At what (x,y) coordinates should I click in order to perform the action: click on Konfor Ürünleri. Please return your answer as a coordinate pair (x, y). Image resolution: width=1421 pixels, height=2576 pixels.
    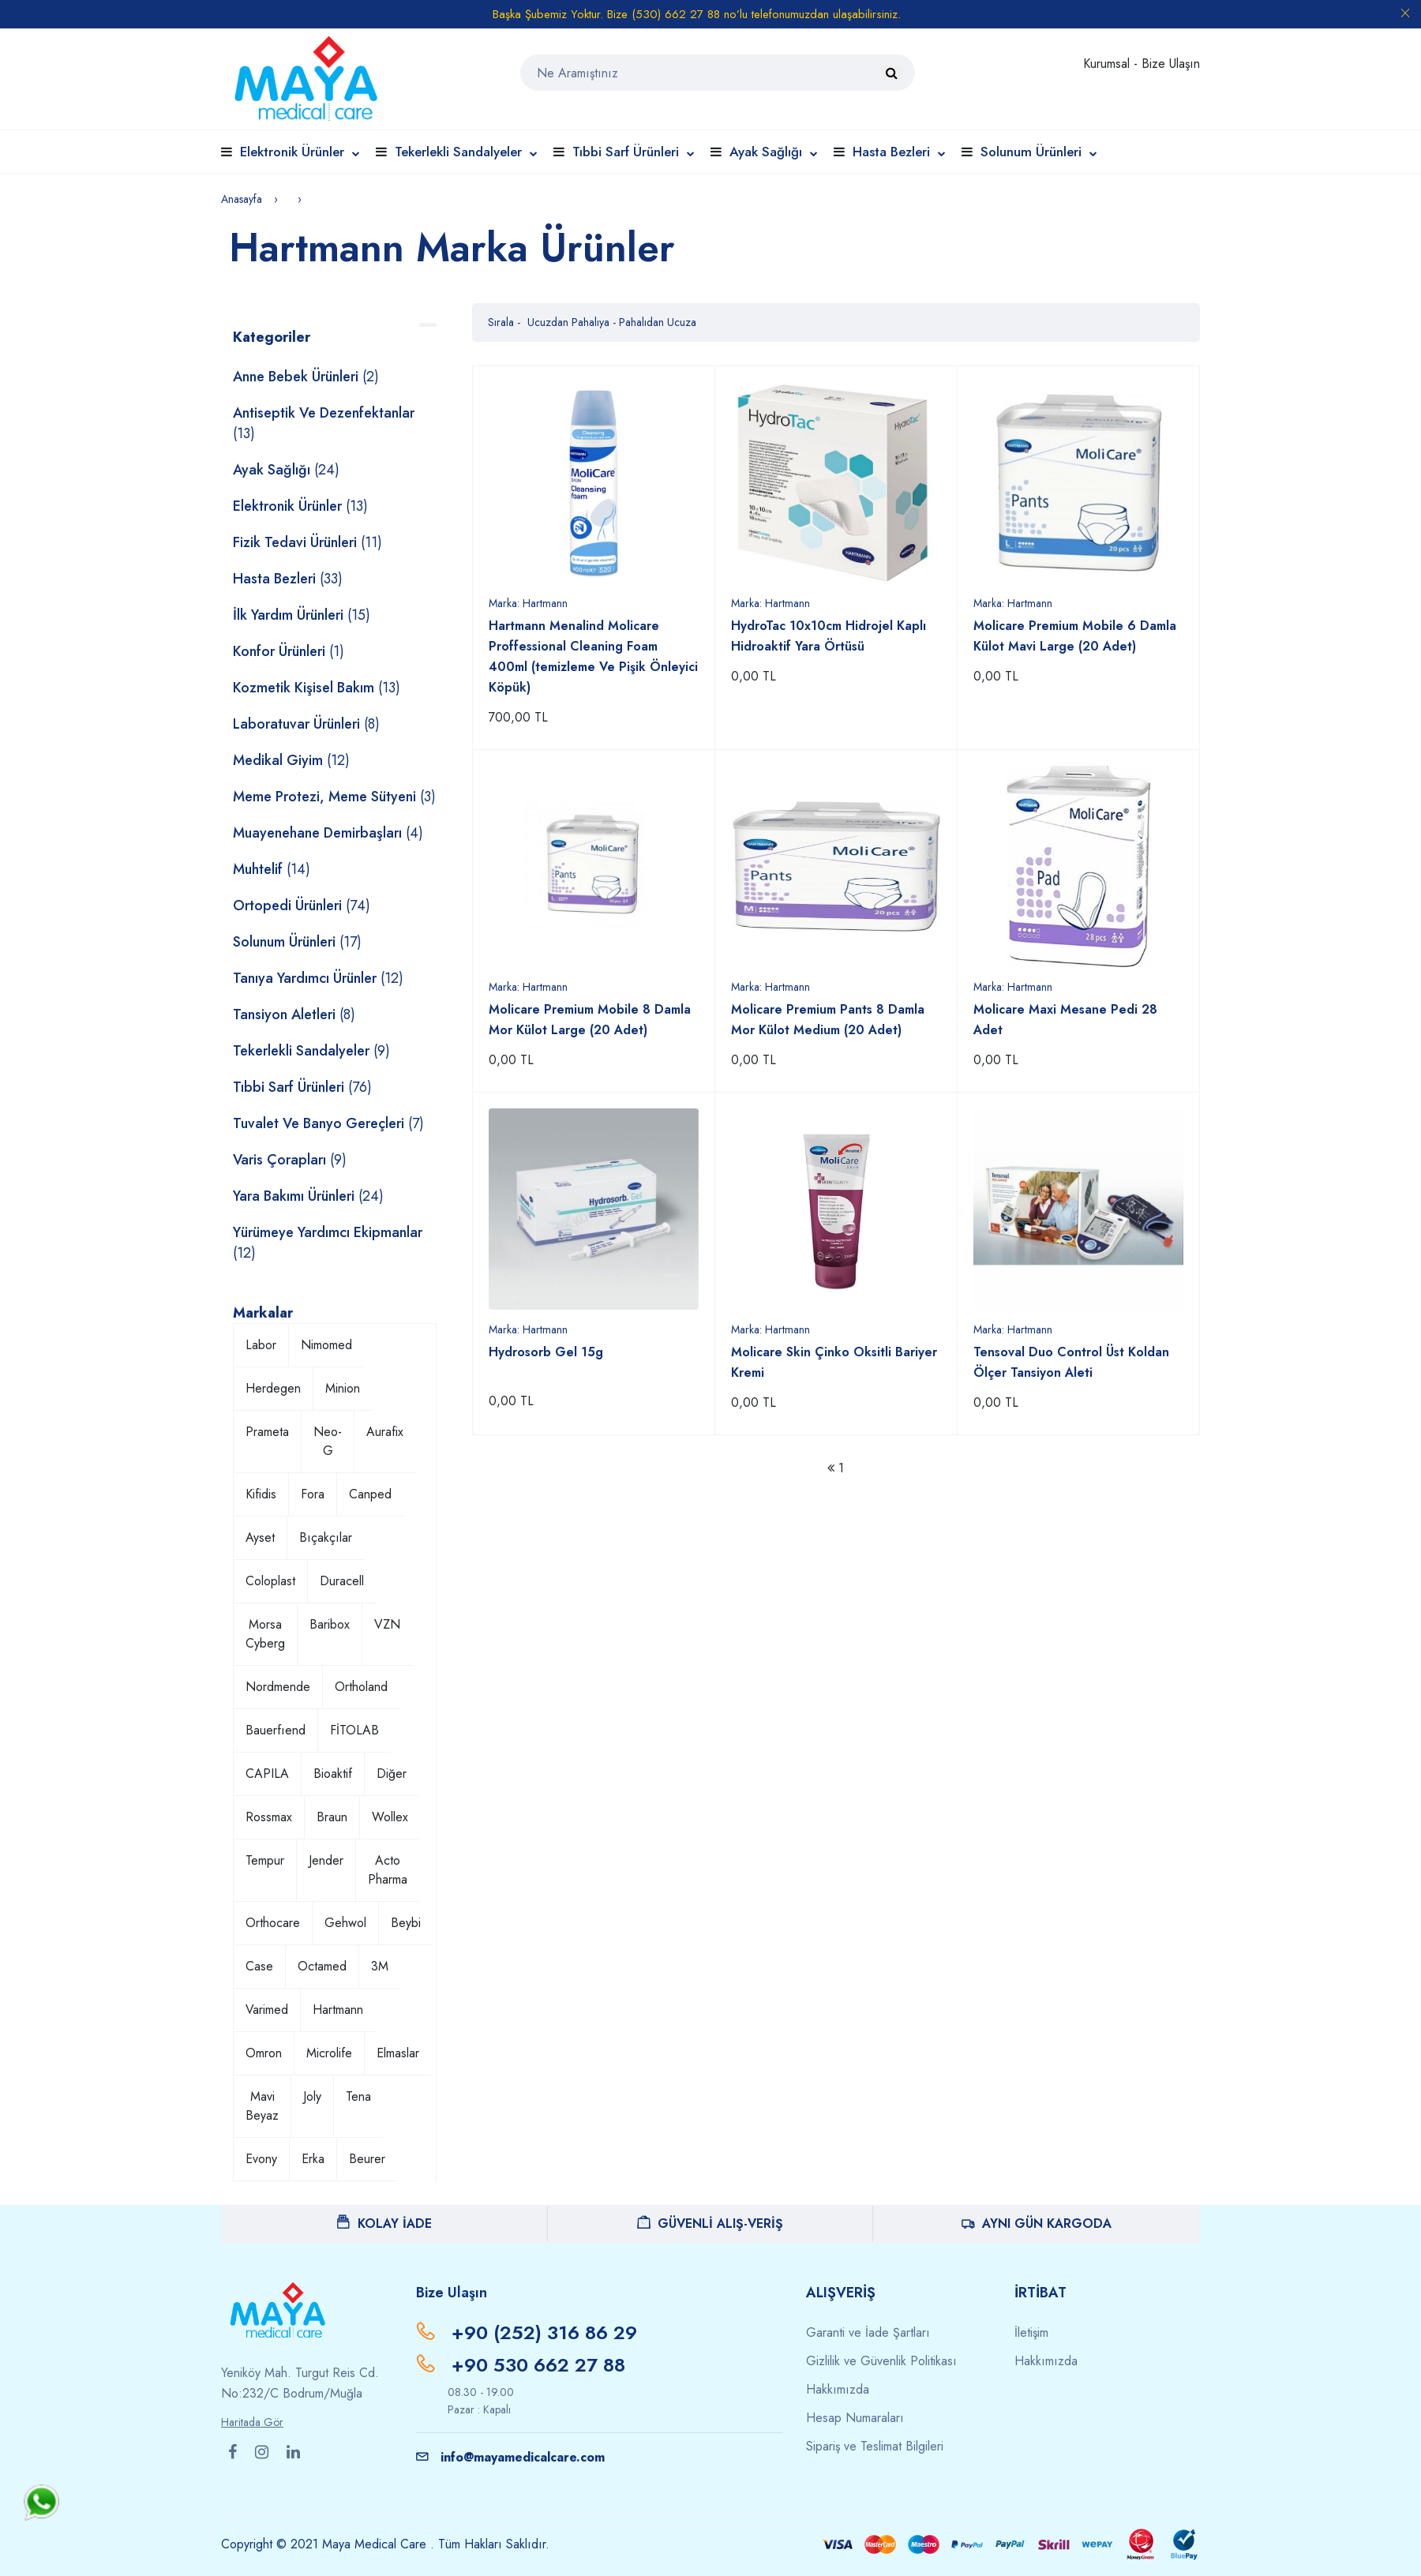
    Looking at the image, I should click on (288, 651).